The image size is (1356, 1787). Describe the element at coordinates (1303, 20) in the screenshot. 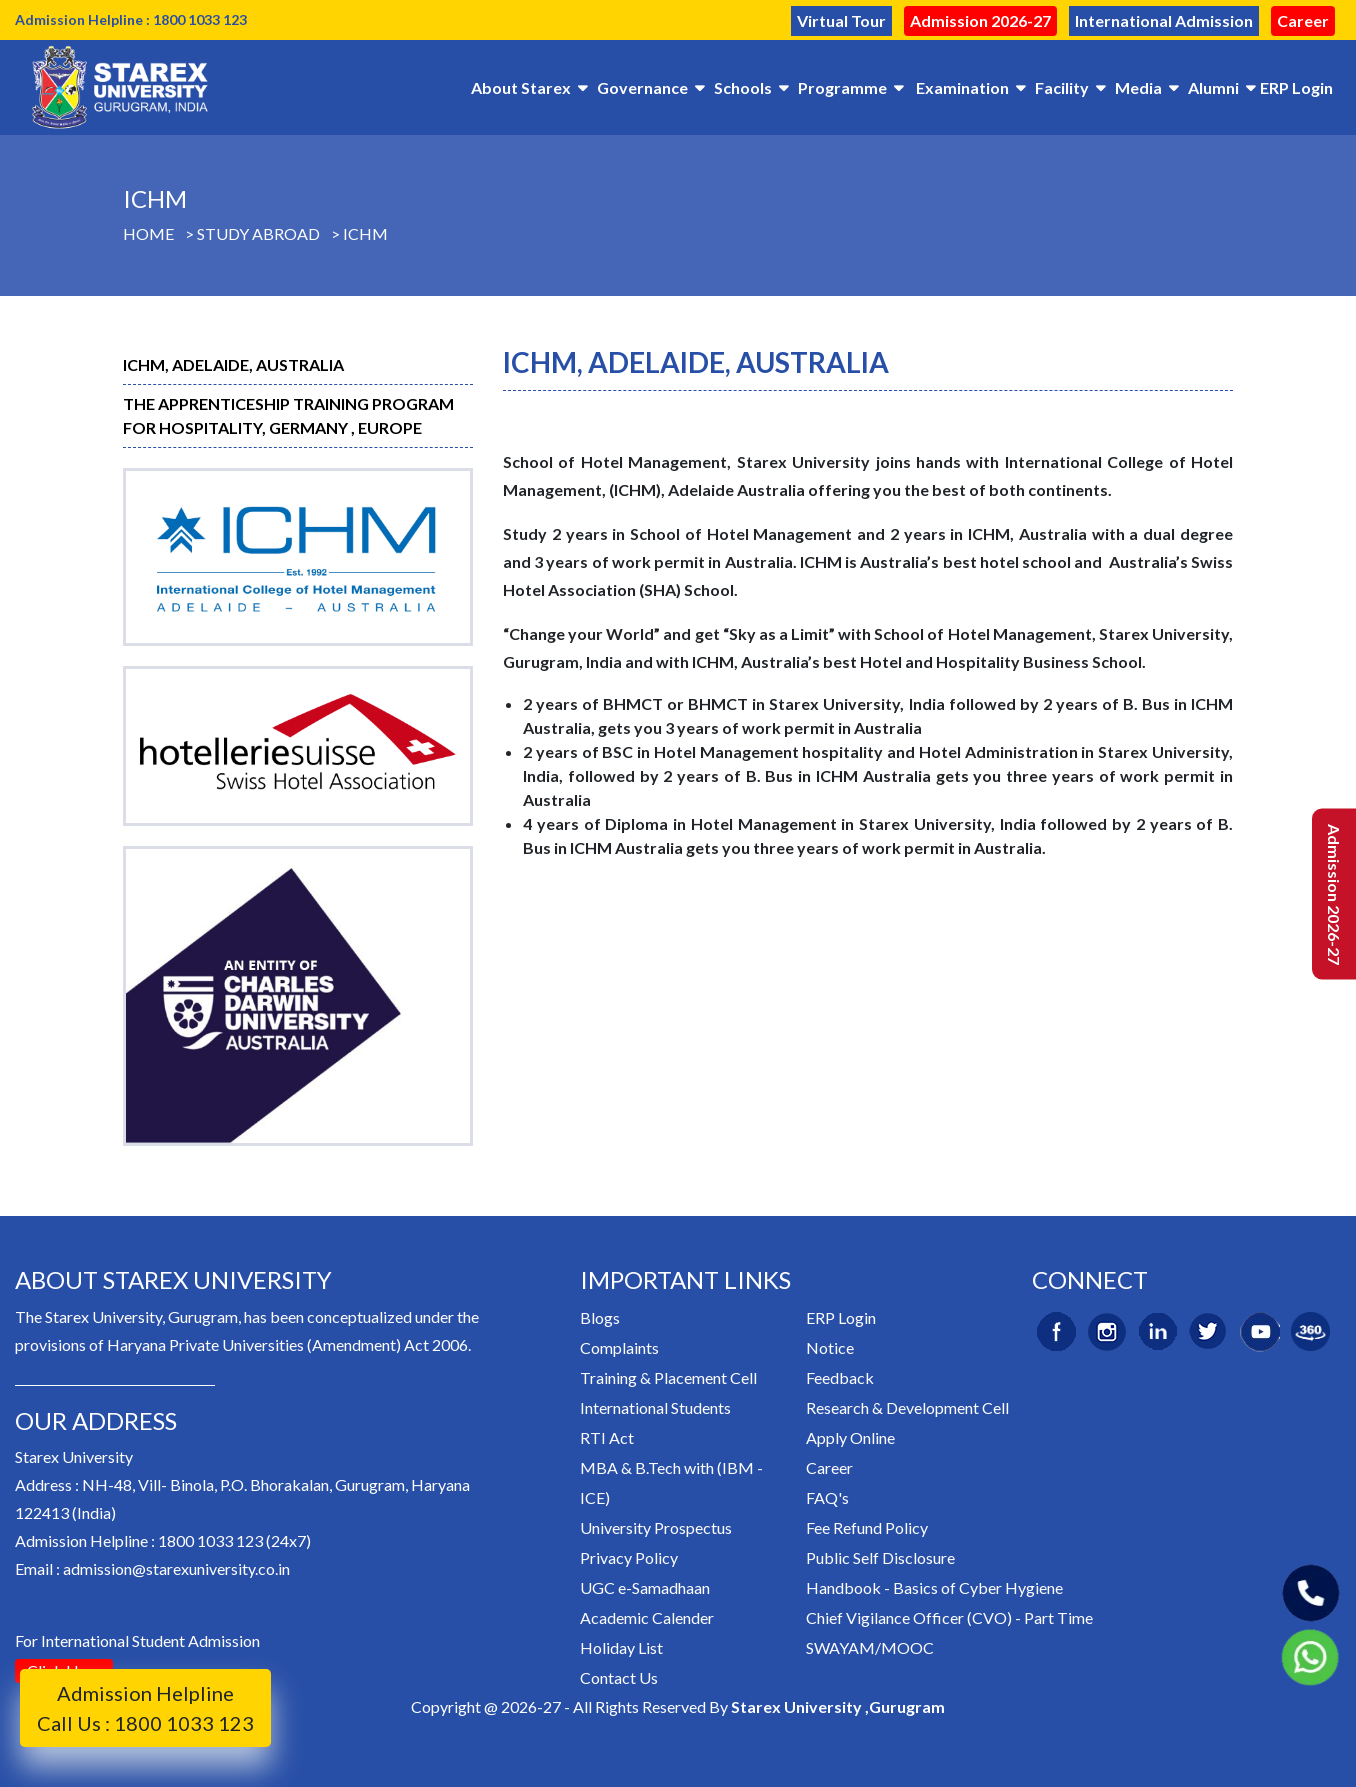

I see `Career` at that location.